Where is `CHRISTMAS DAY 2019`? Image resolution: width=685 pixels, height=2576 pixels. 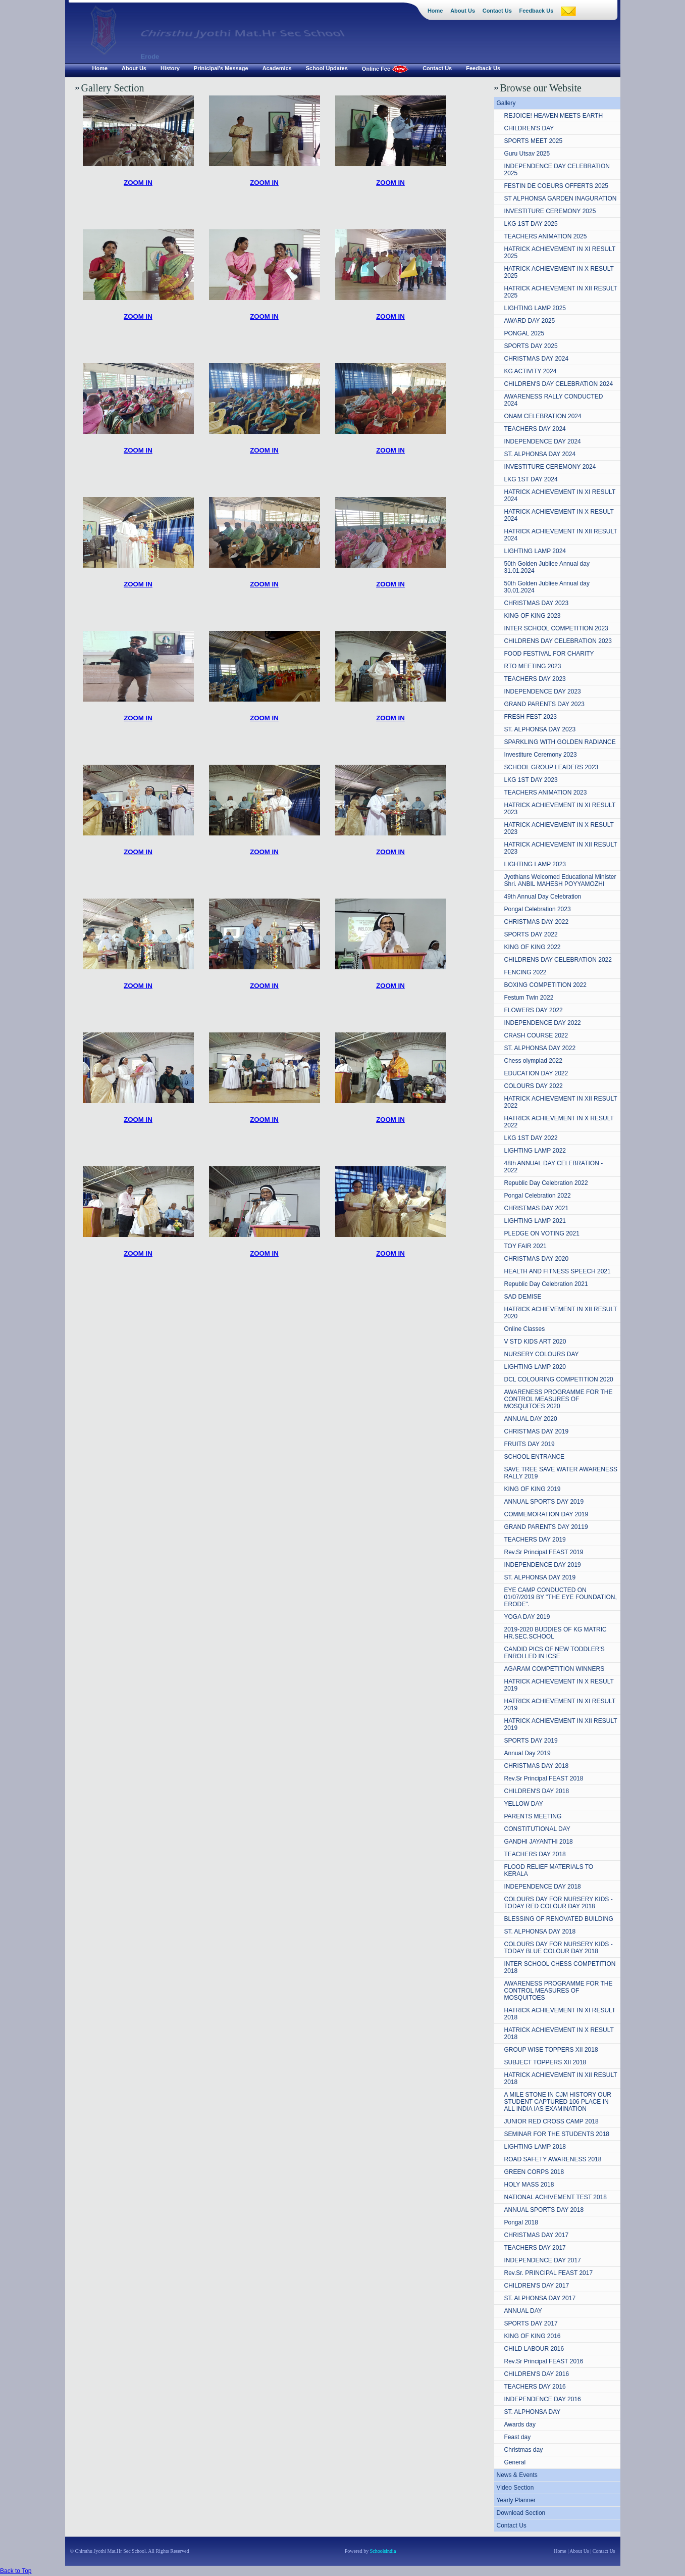 CHRISTMAS DAY 2019 is located at coordinates (536, 1431).